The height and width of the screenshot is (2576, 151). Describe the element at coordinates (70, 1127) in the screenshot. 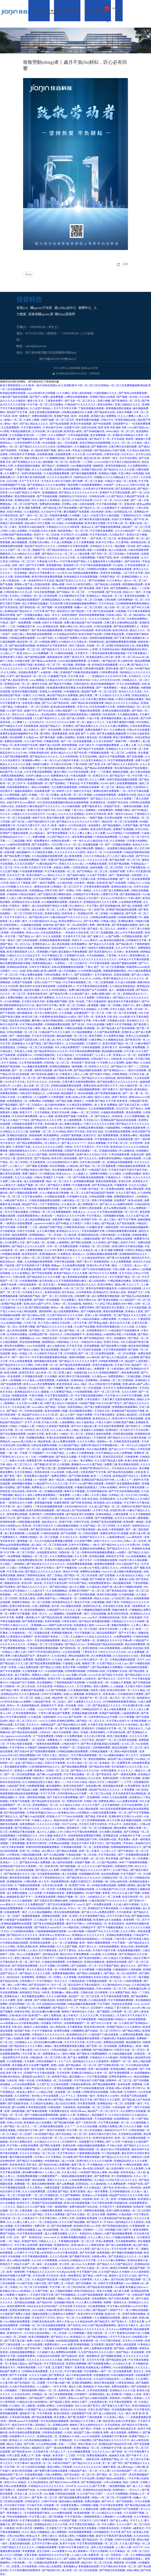

I see `日韩欧美99` at that location.